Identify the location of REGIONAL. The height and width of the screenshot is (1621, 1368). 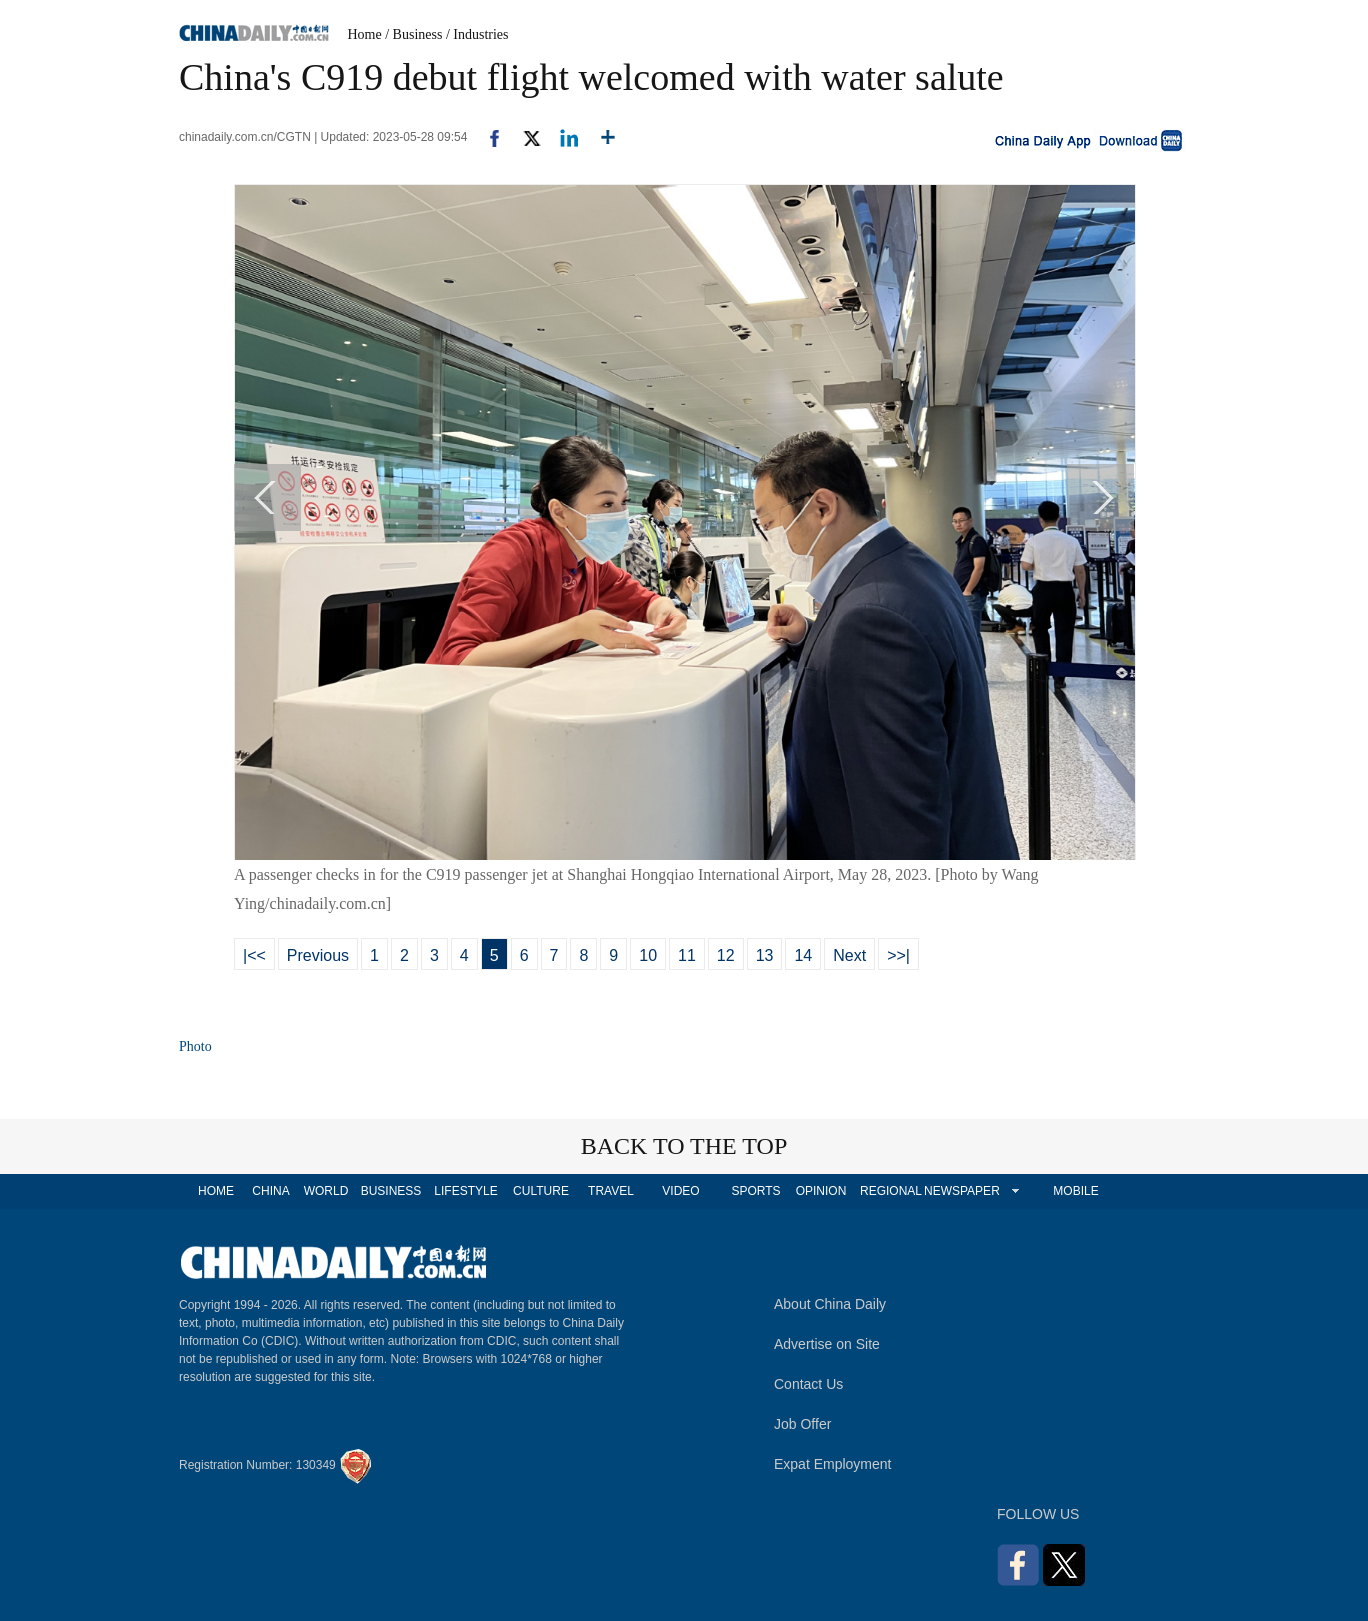
(891, 1191).